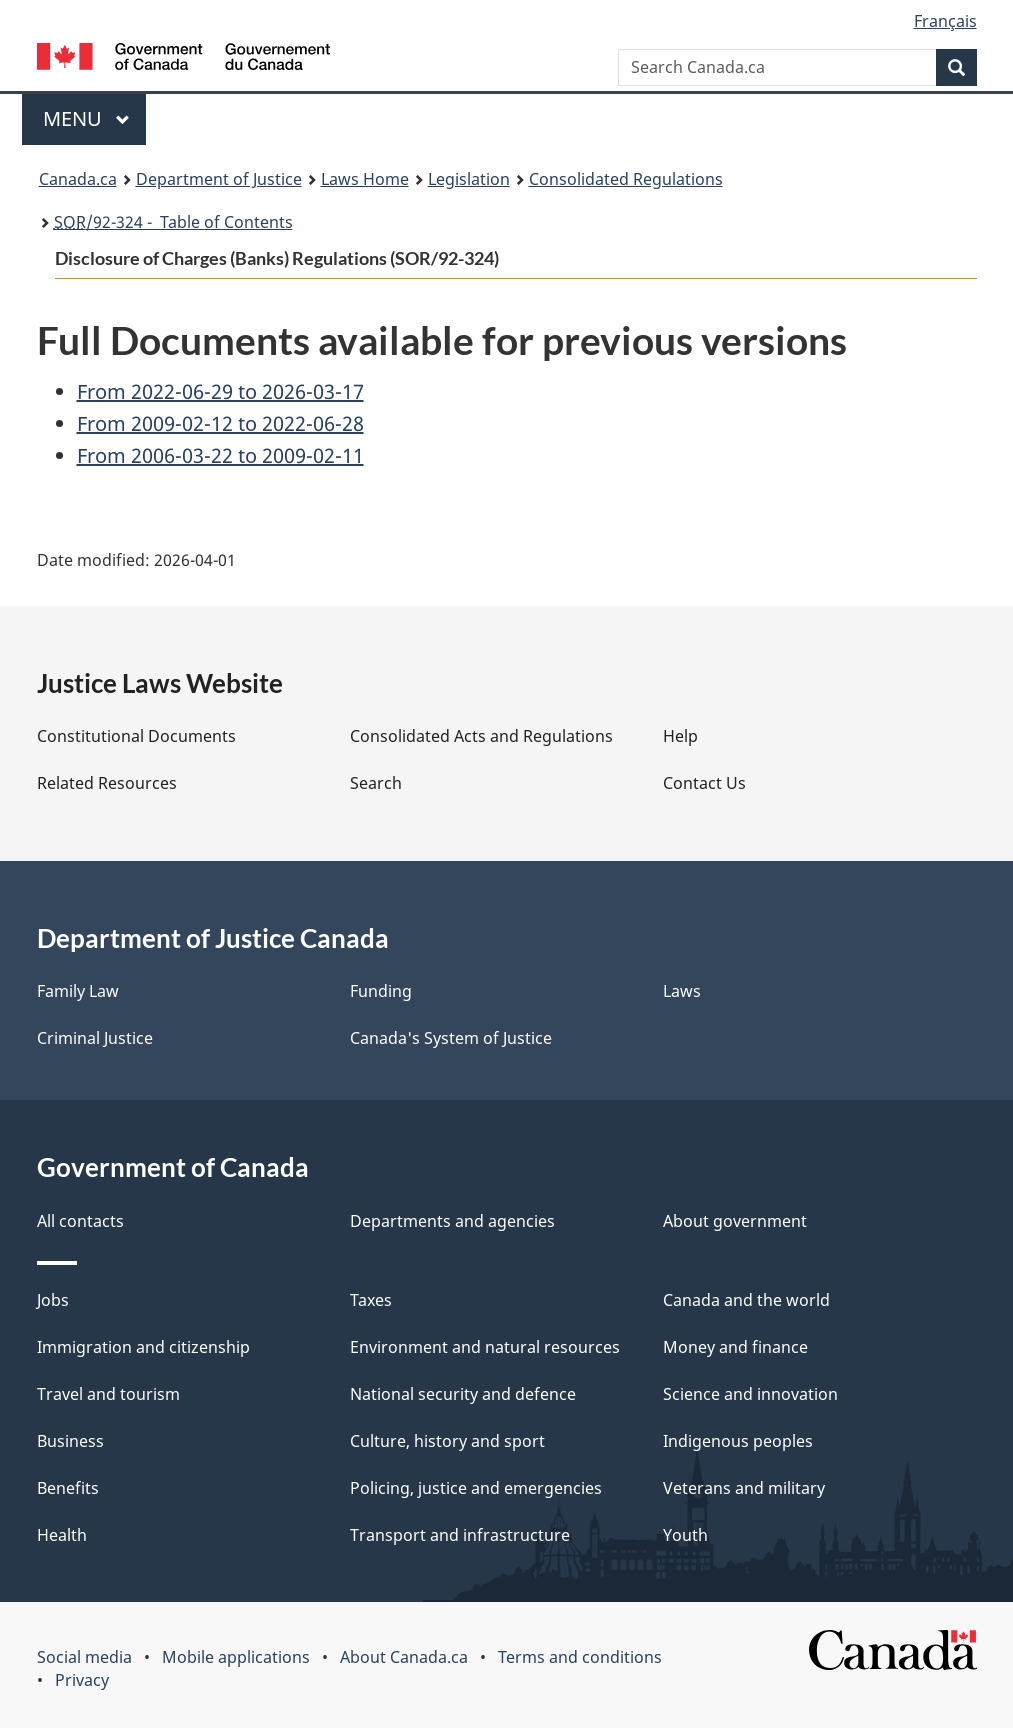  What do you see at coordinates (682, 991) in the screenshot?
I see `Laws` at bounding box center [682, 991].